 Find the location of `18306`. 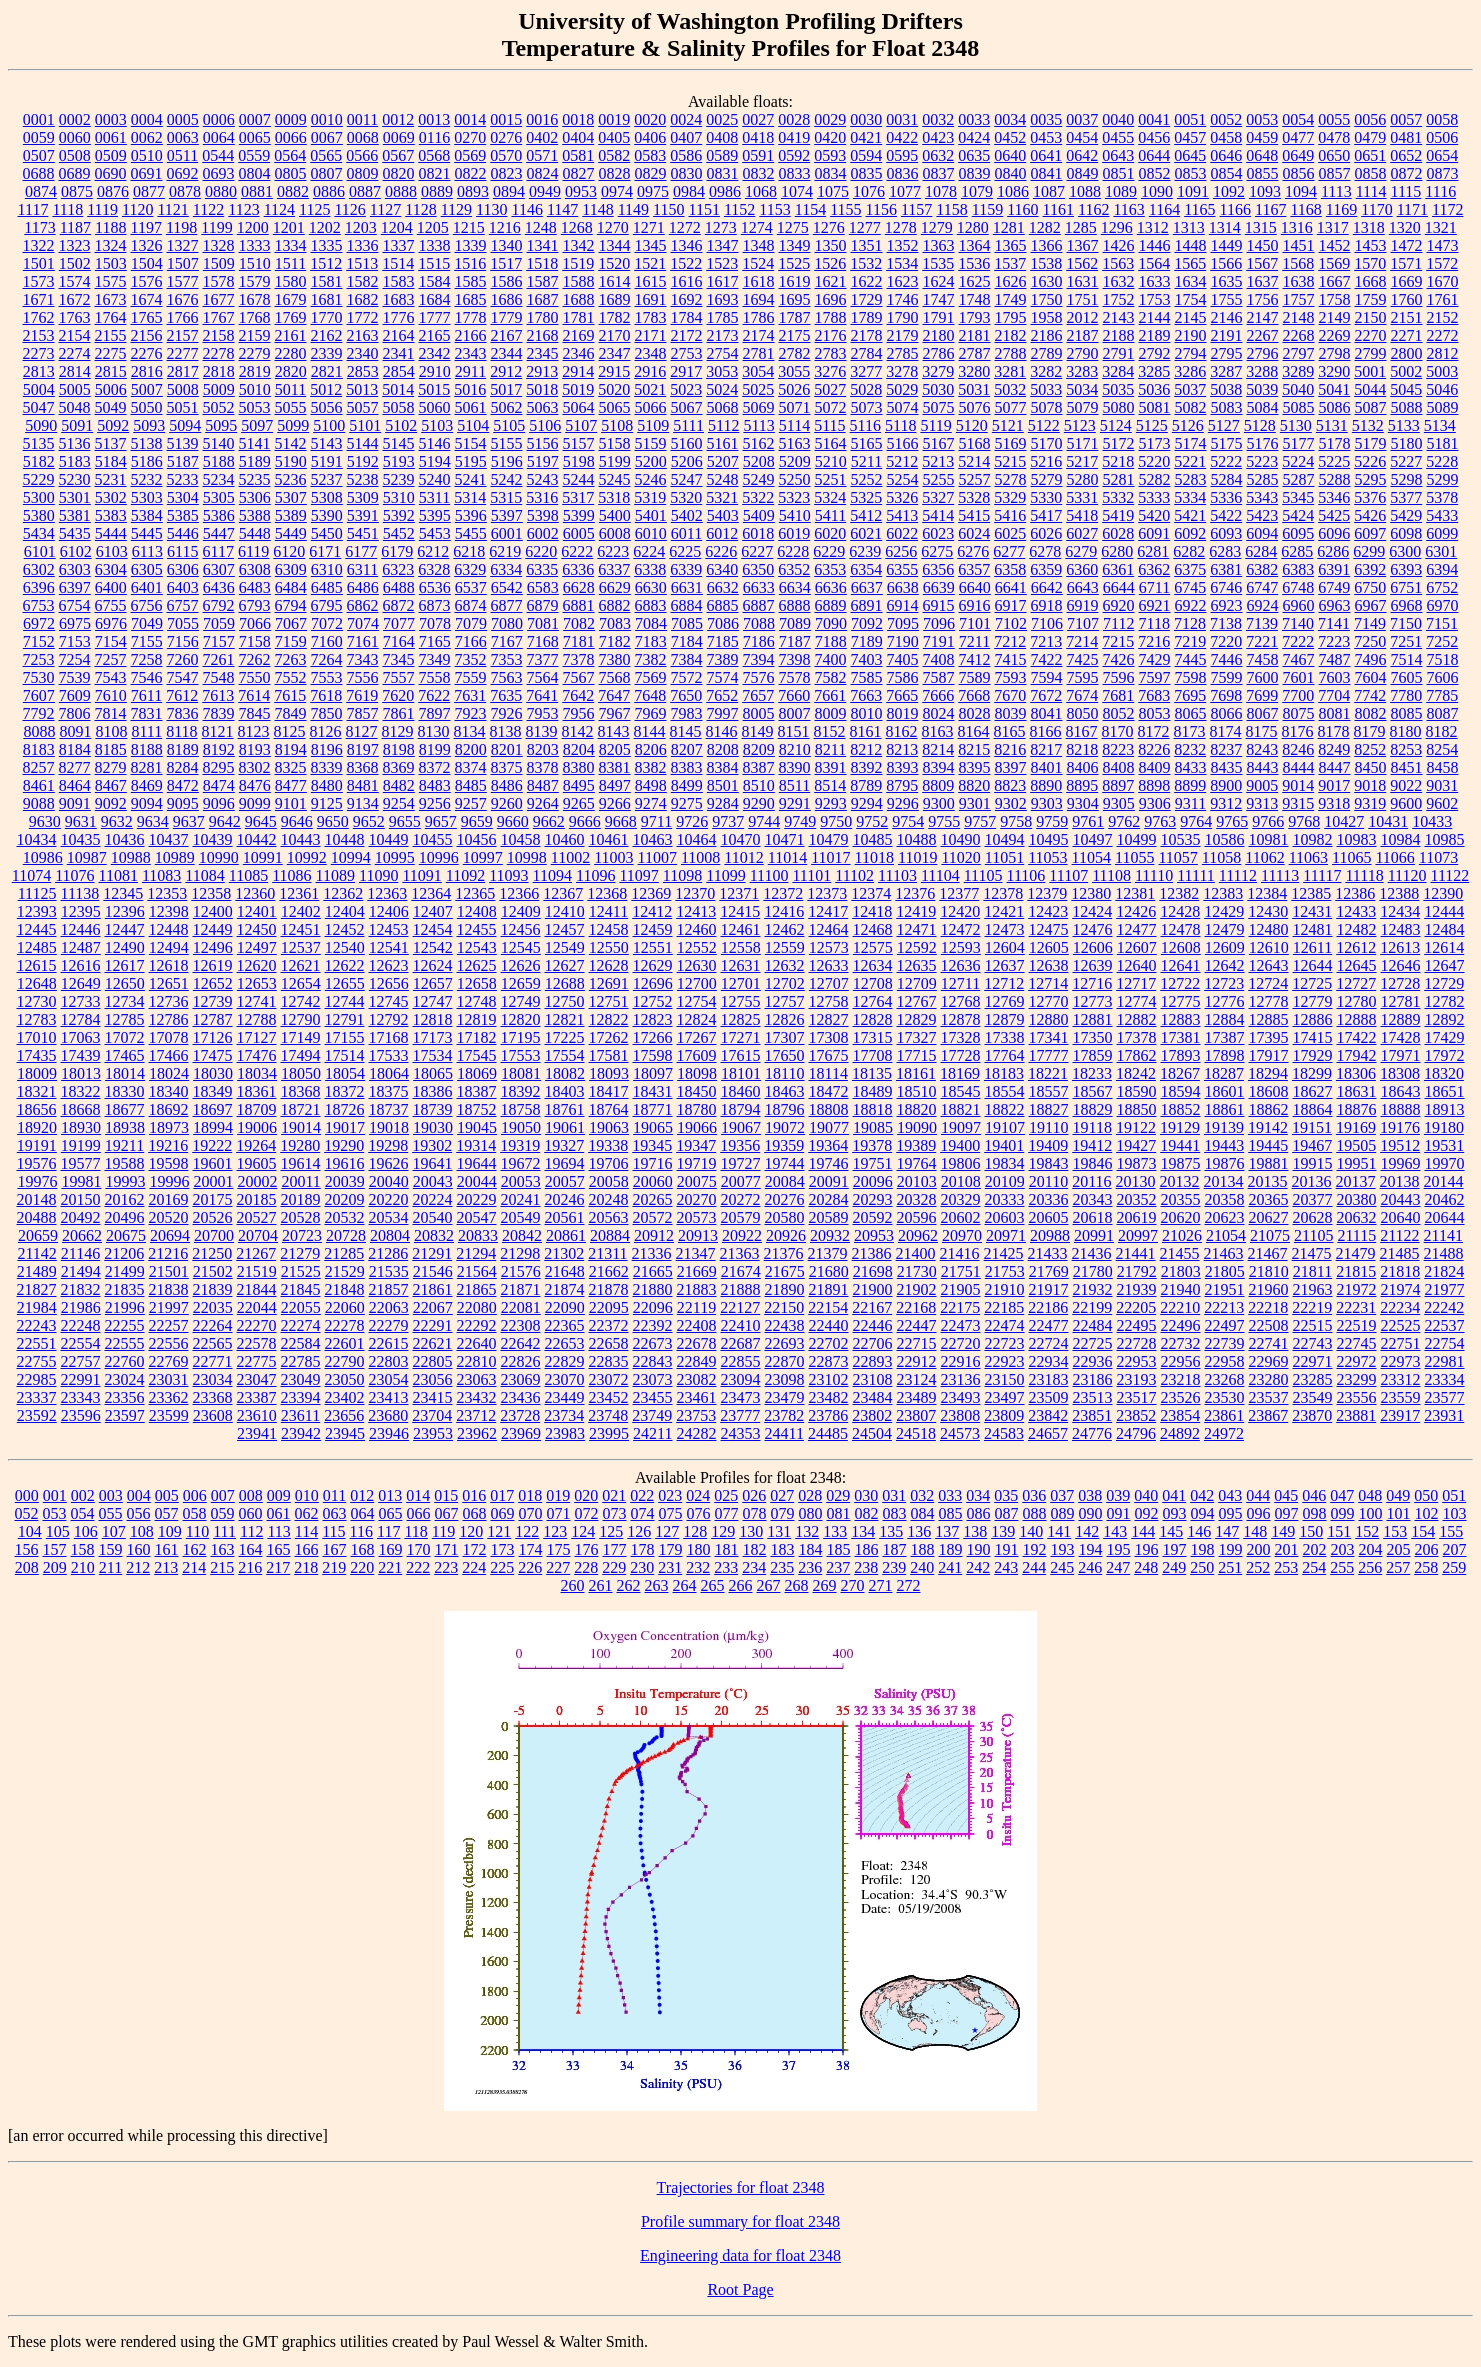

18306 is located at coordinates (1356, 1073).